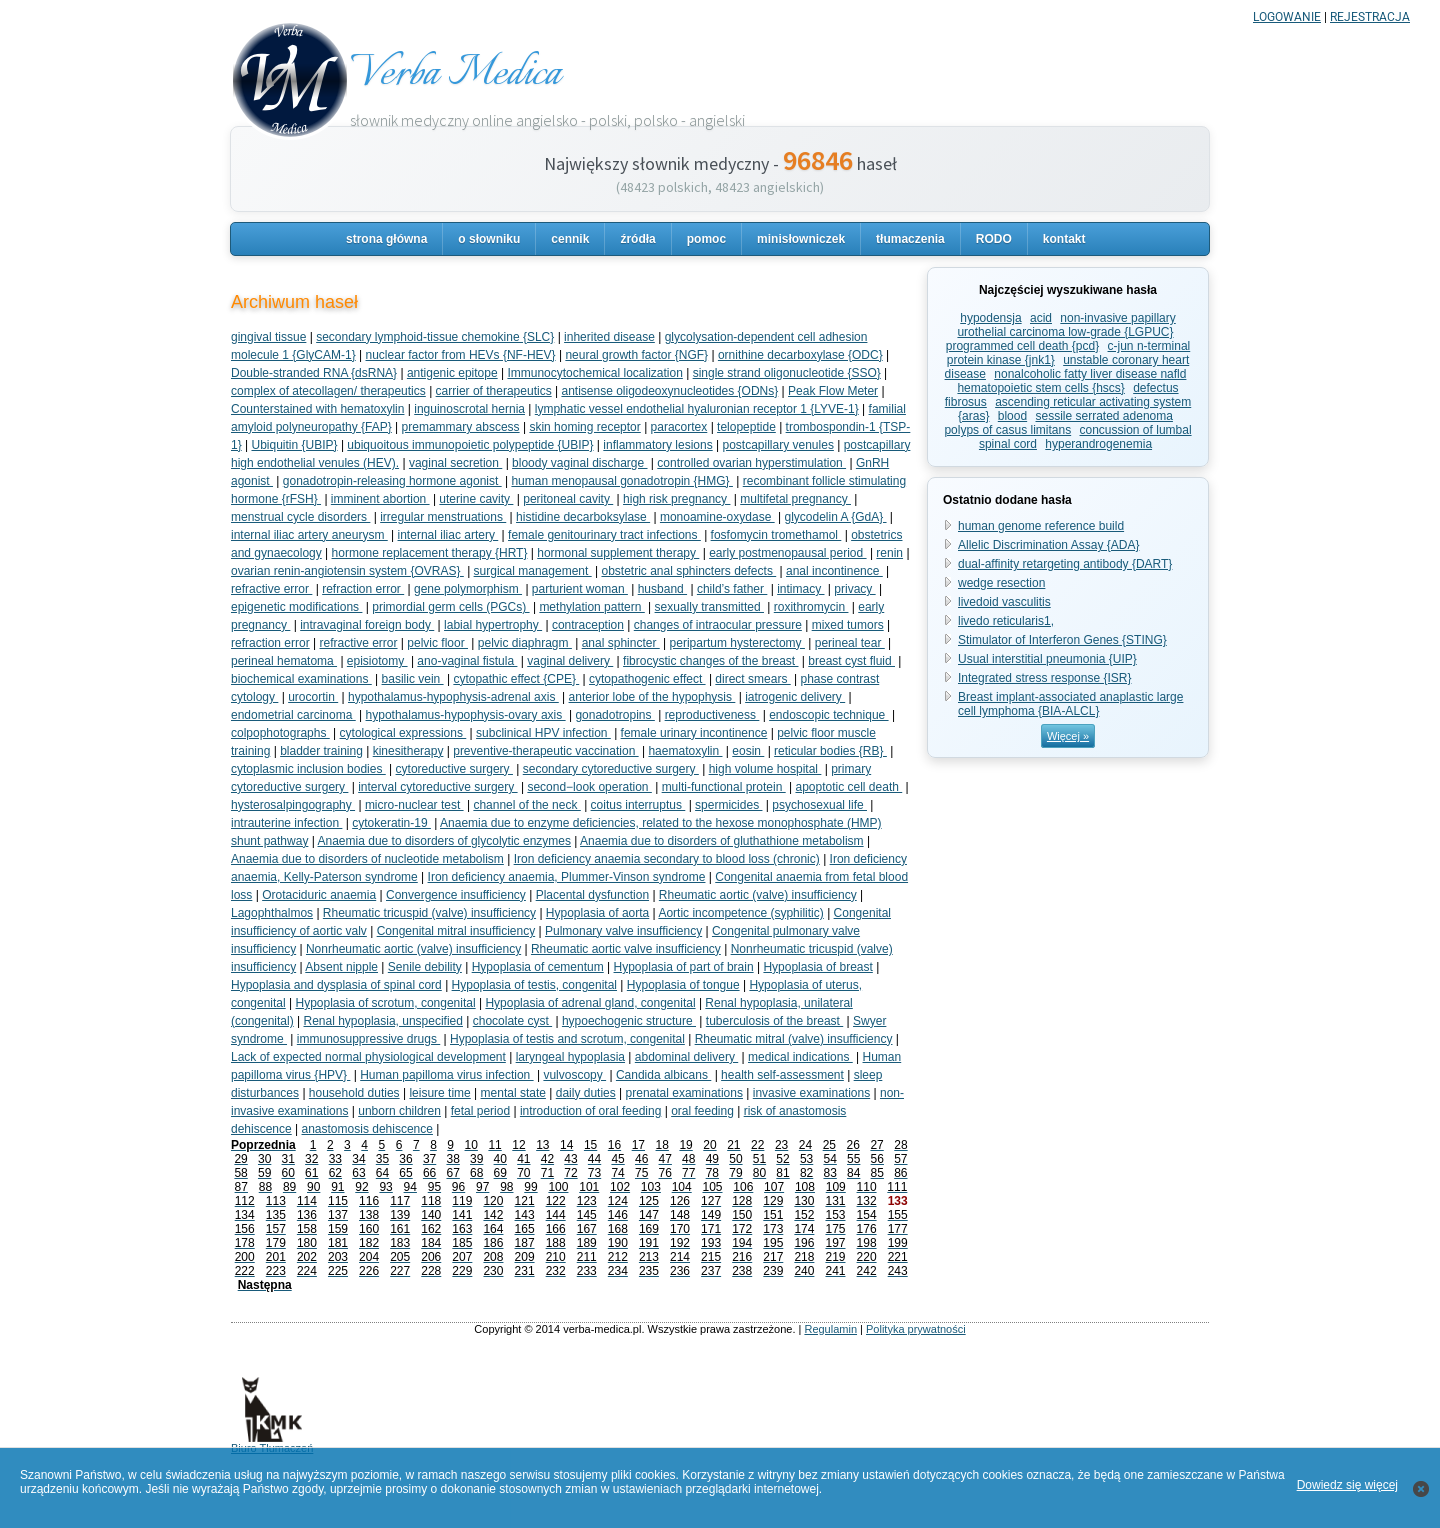 The image size is (1440, 1528). What do you see at coordinates (293, 715) in the screenshot?
I see `endometrial carcinoma` at bounding box center [293, 715].